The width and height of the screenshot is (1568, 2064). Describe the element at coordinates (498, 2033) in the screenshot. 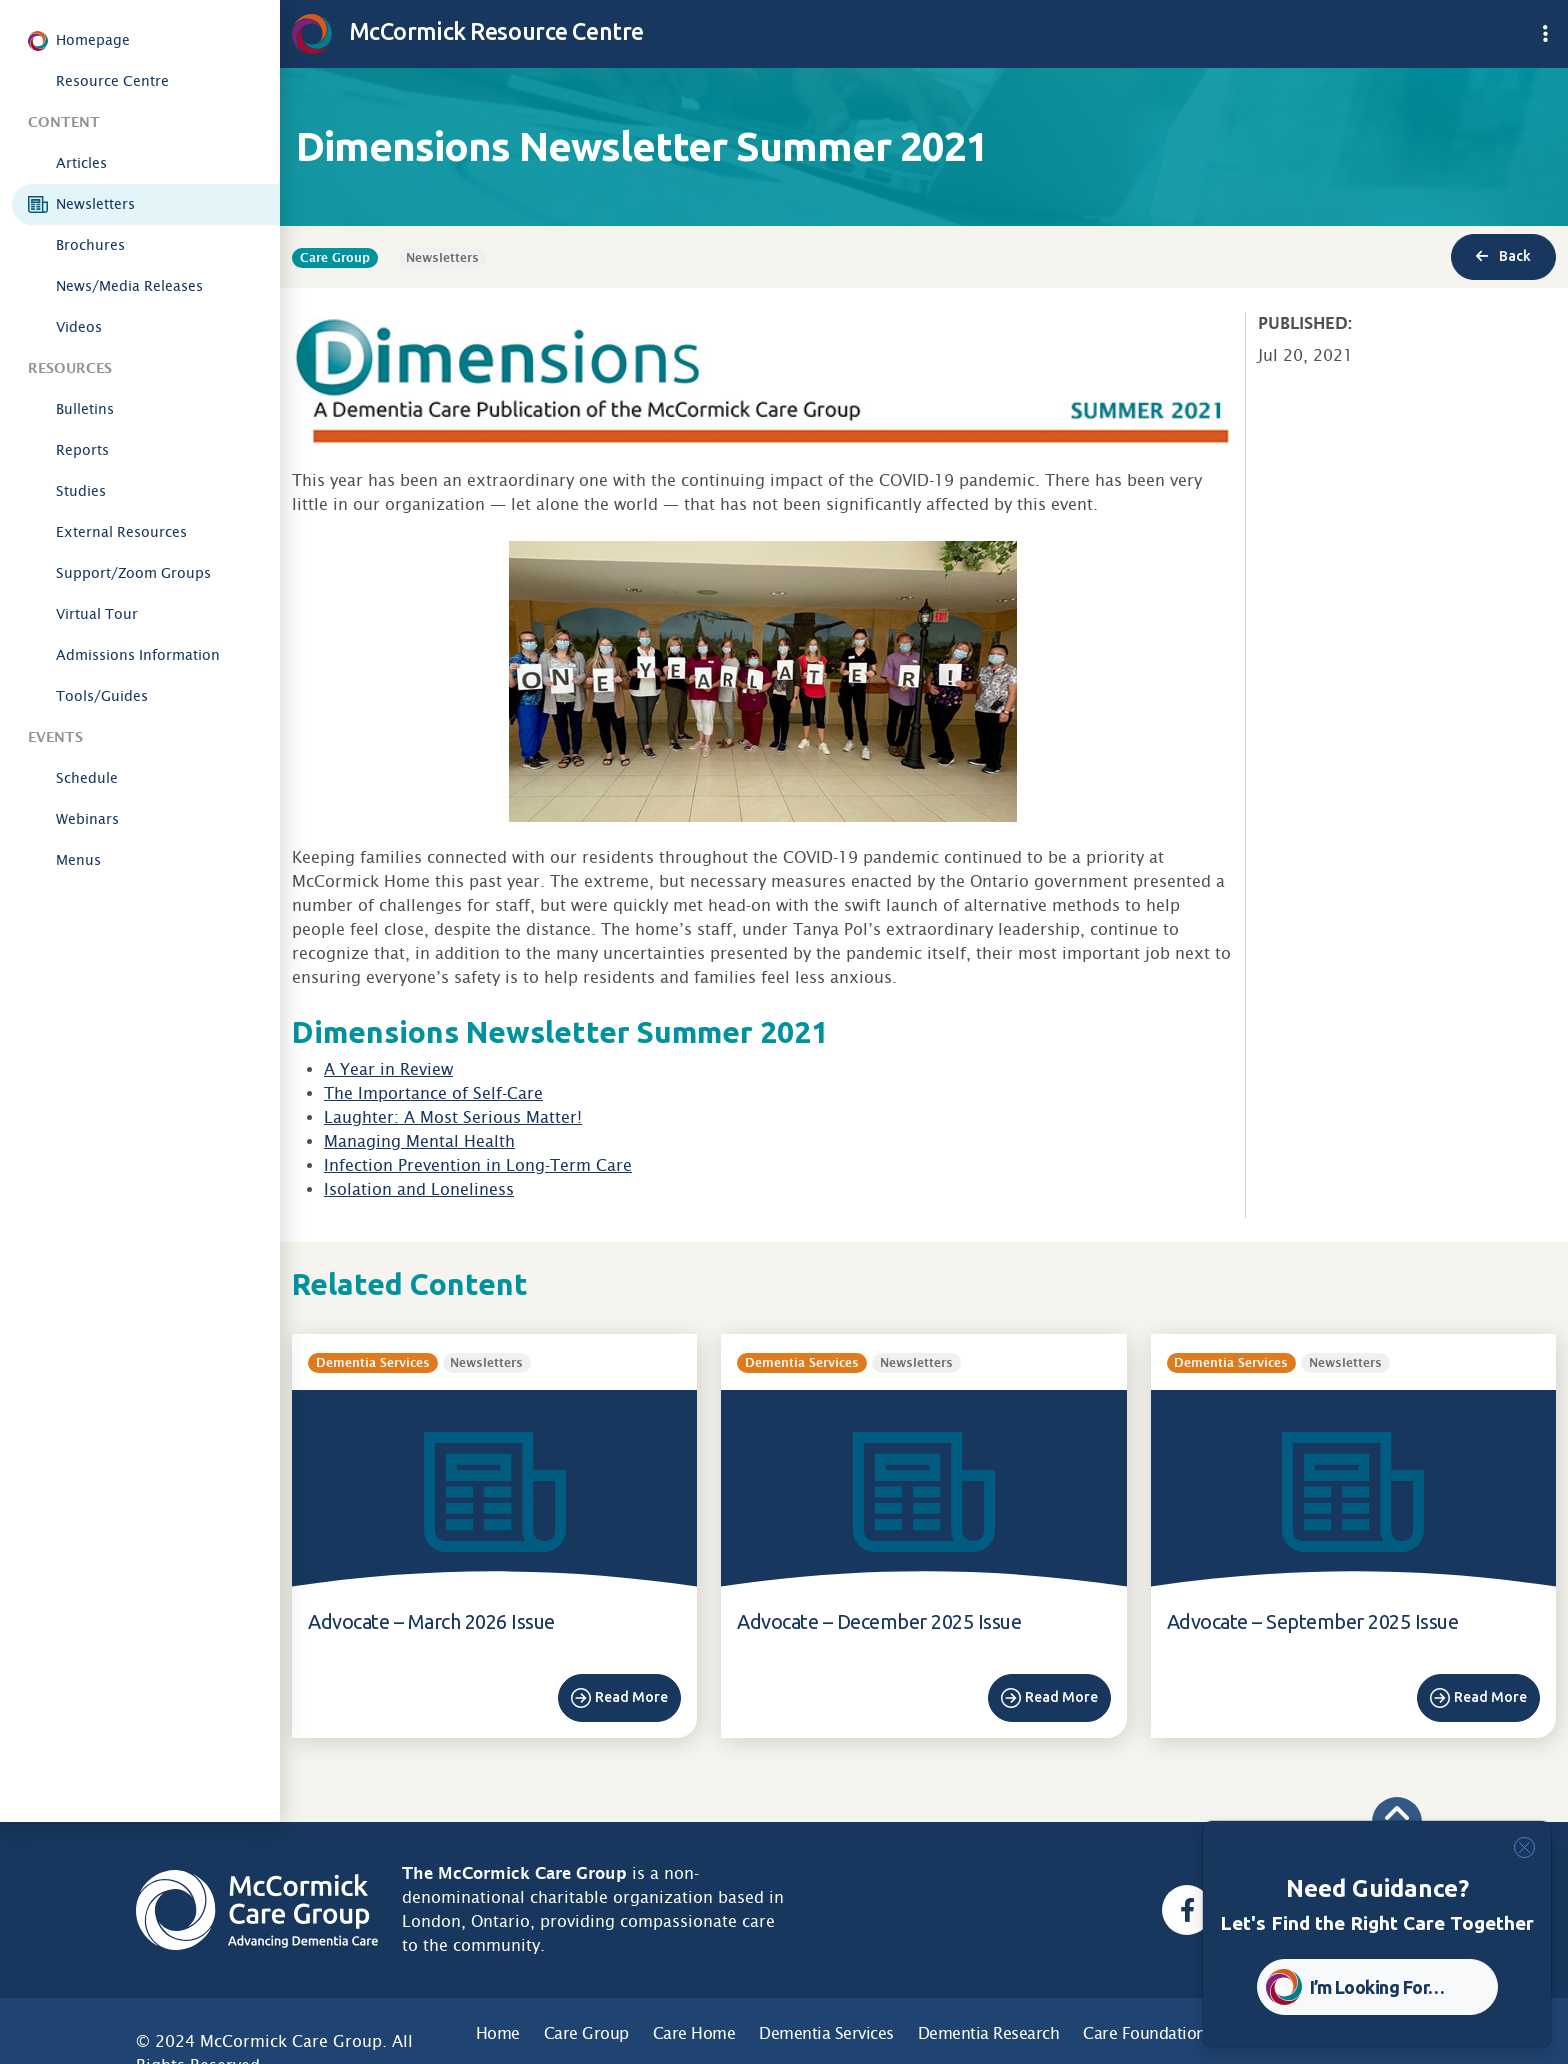

I see `Home` at that location.